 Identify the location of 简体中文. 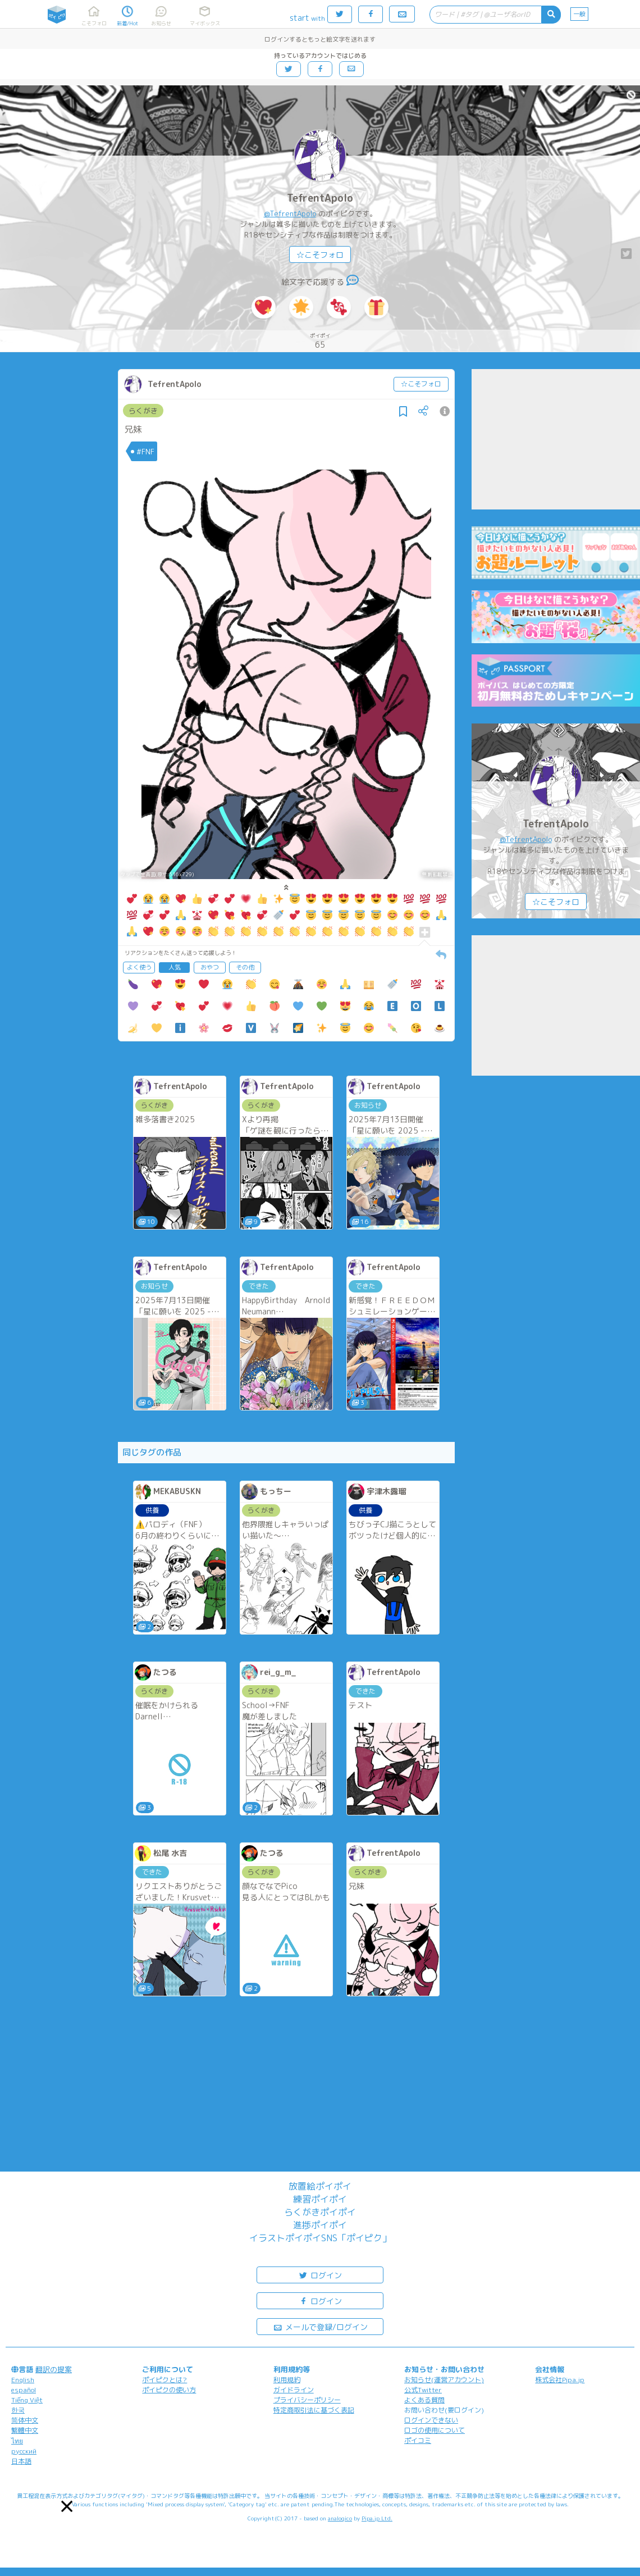
(24, 2420).